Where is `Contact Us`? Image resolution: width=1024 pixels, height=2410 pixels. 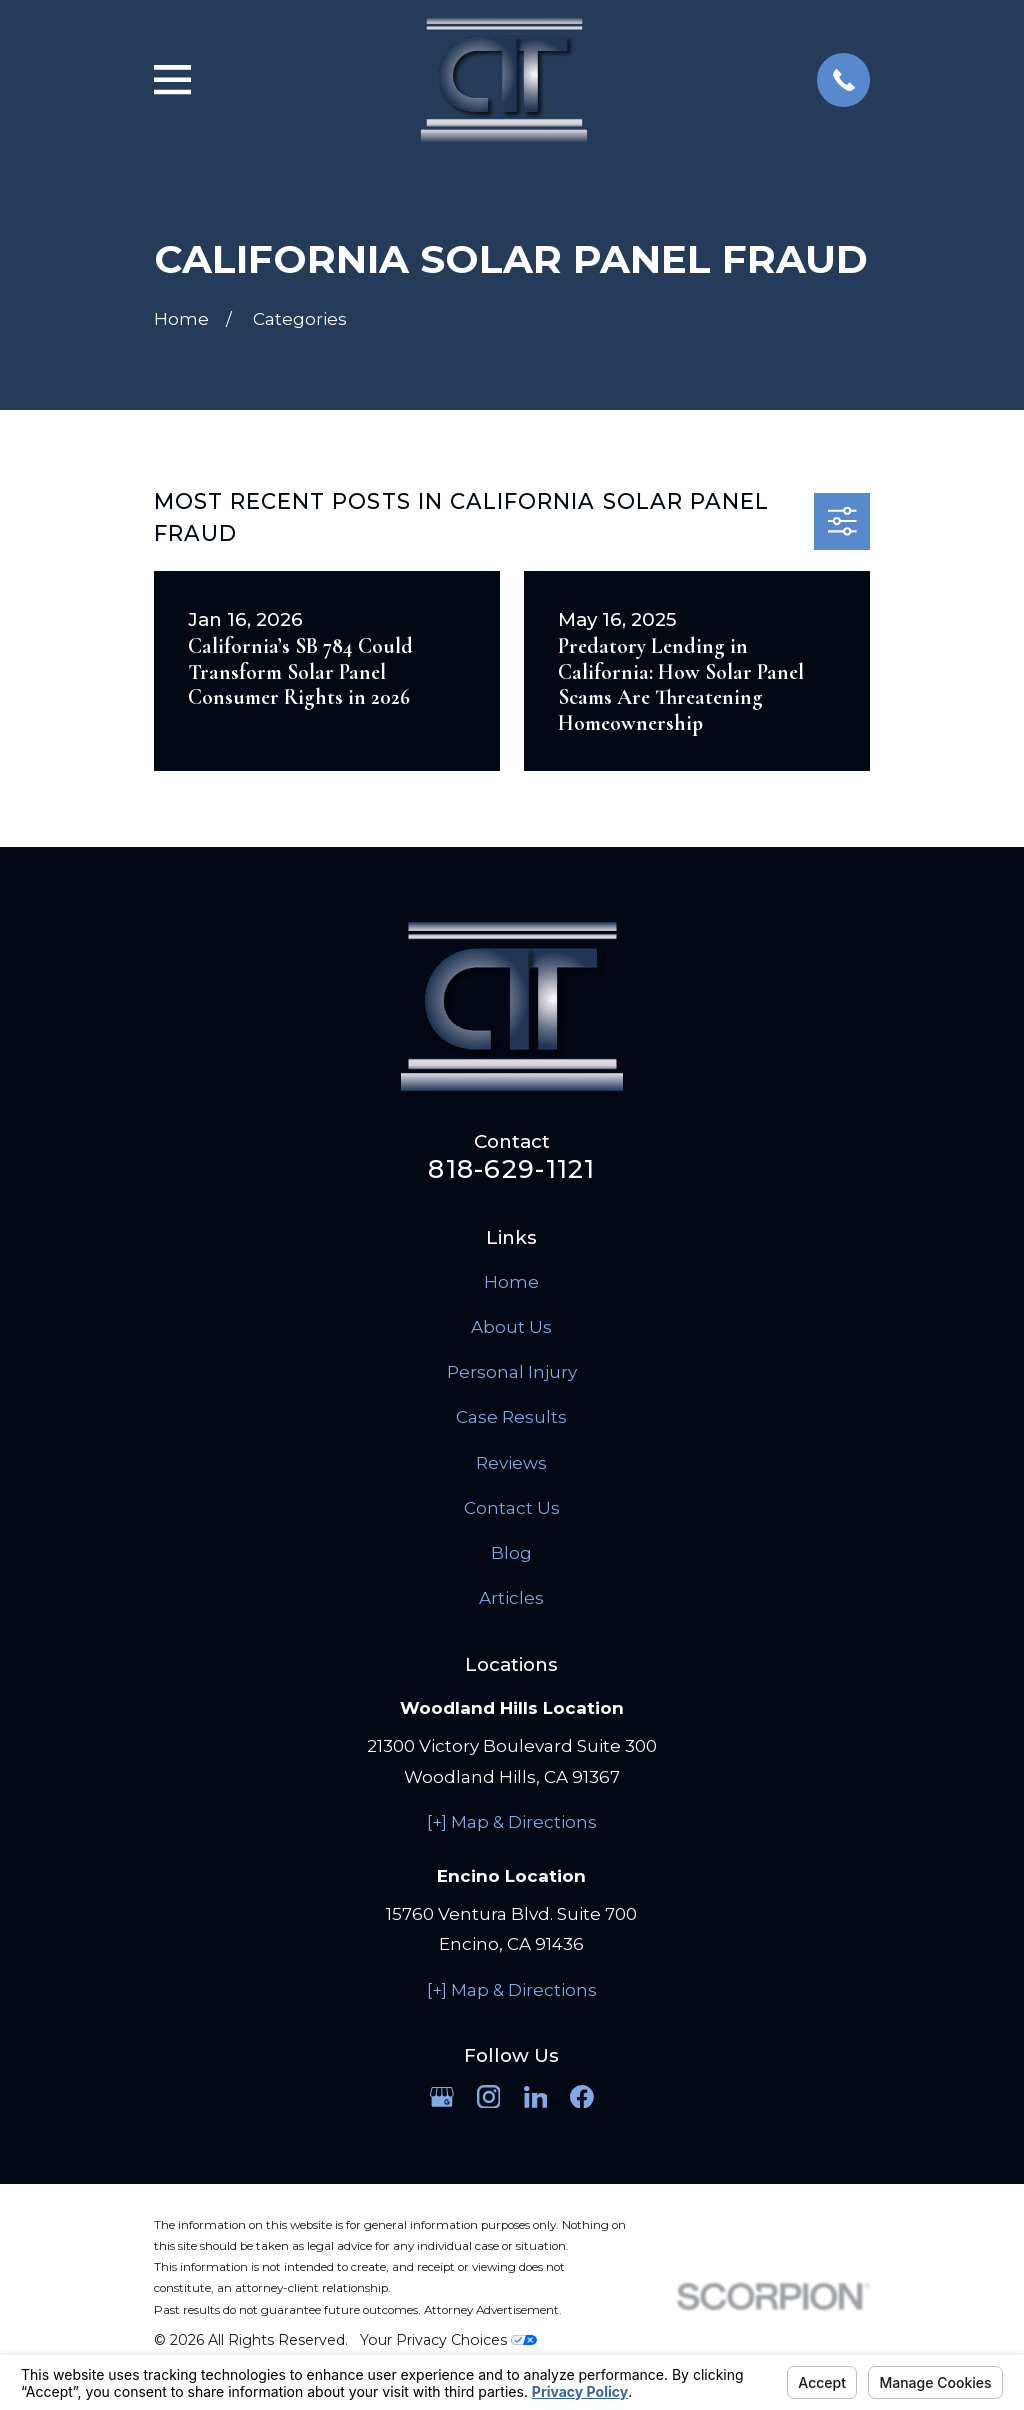
Contact Us is located at coordinates (512, 1508).